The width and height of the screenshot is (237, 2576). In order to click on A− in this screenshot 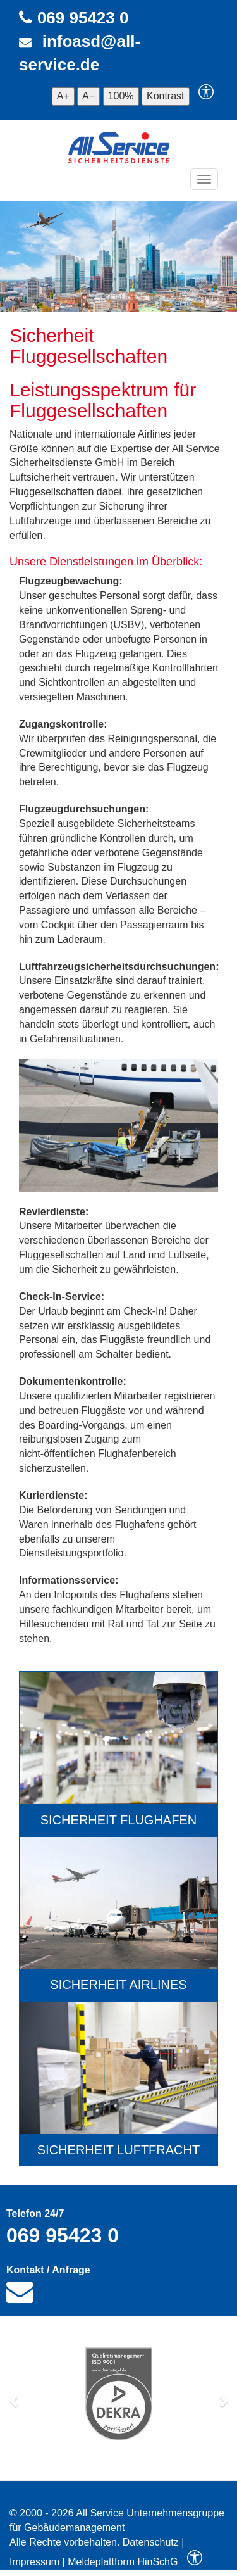, I will do `click(88, 96)`.